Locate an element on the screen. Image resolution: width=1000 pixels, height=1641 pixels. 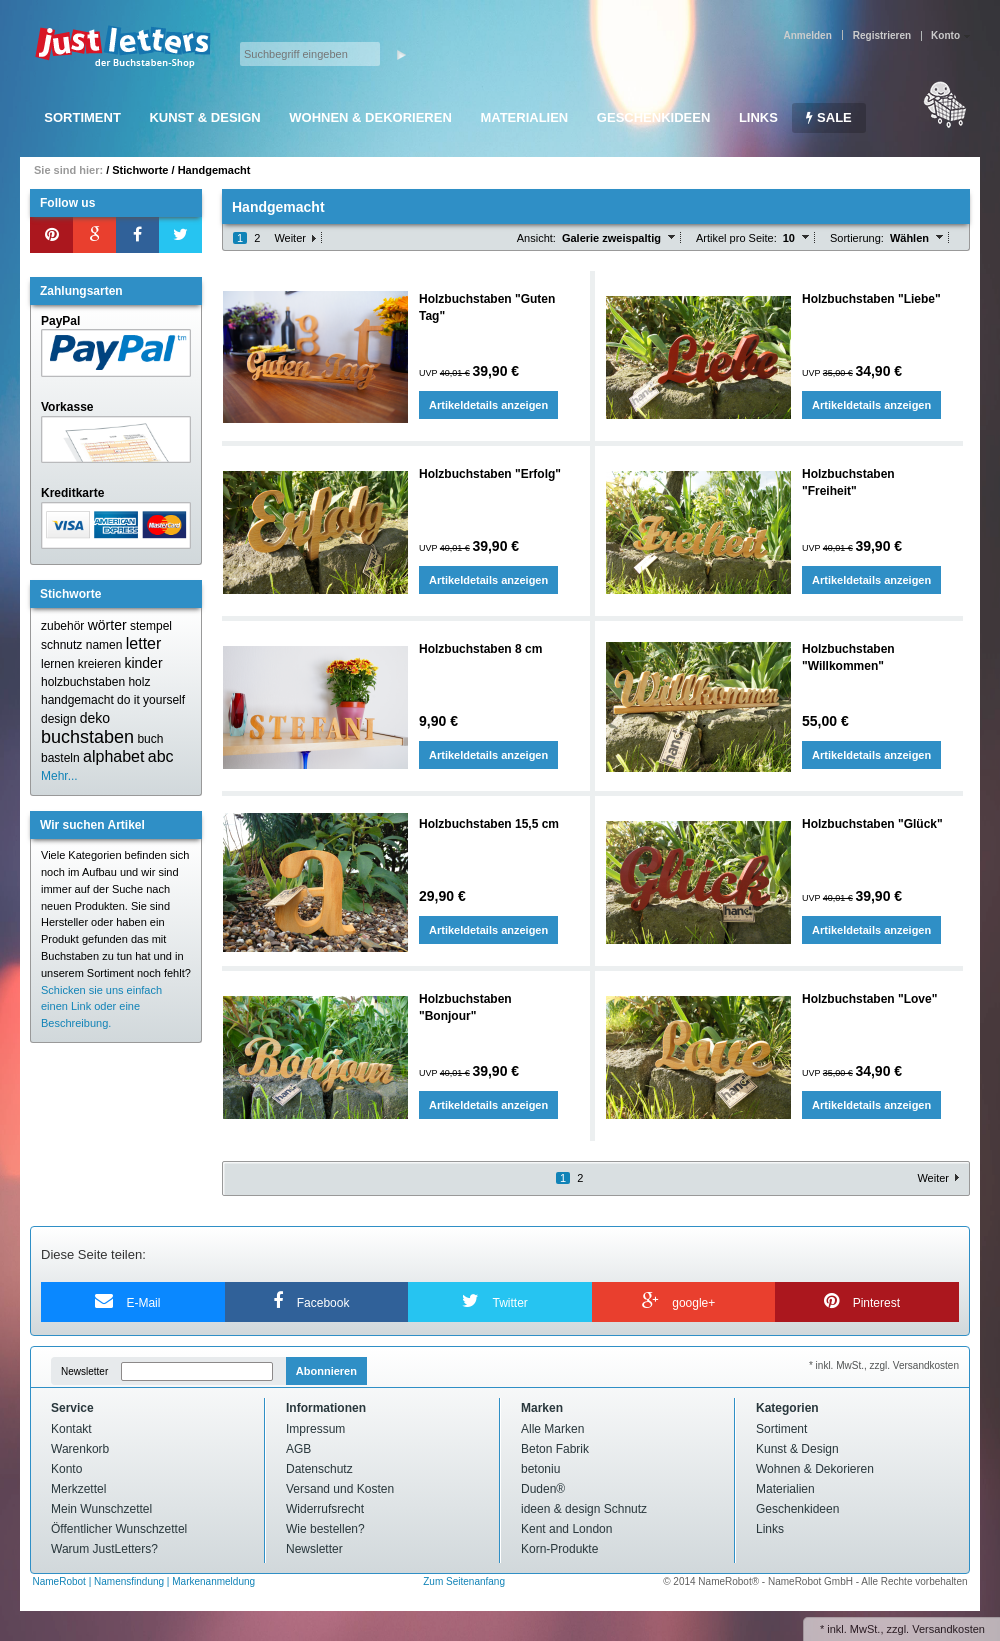
holz is located at coordinates (139, 682).